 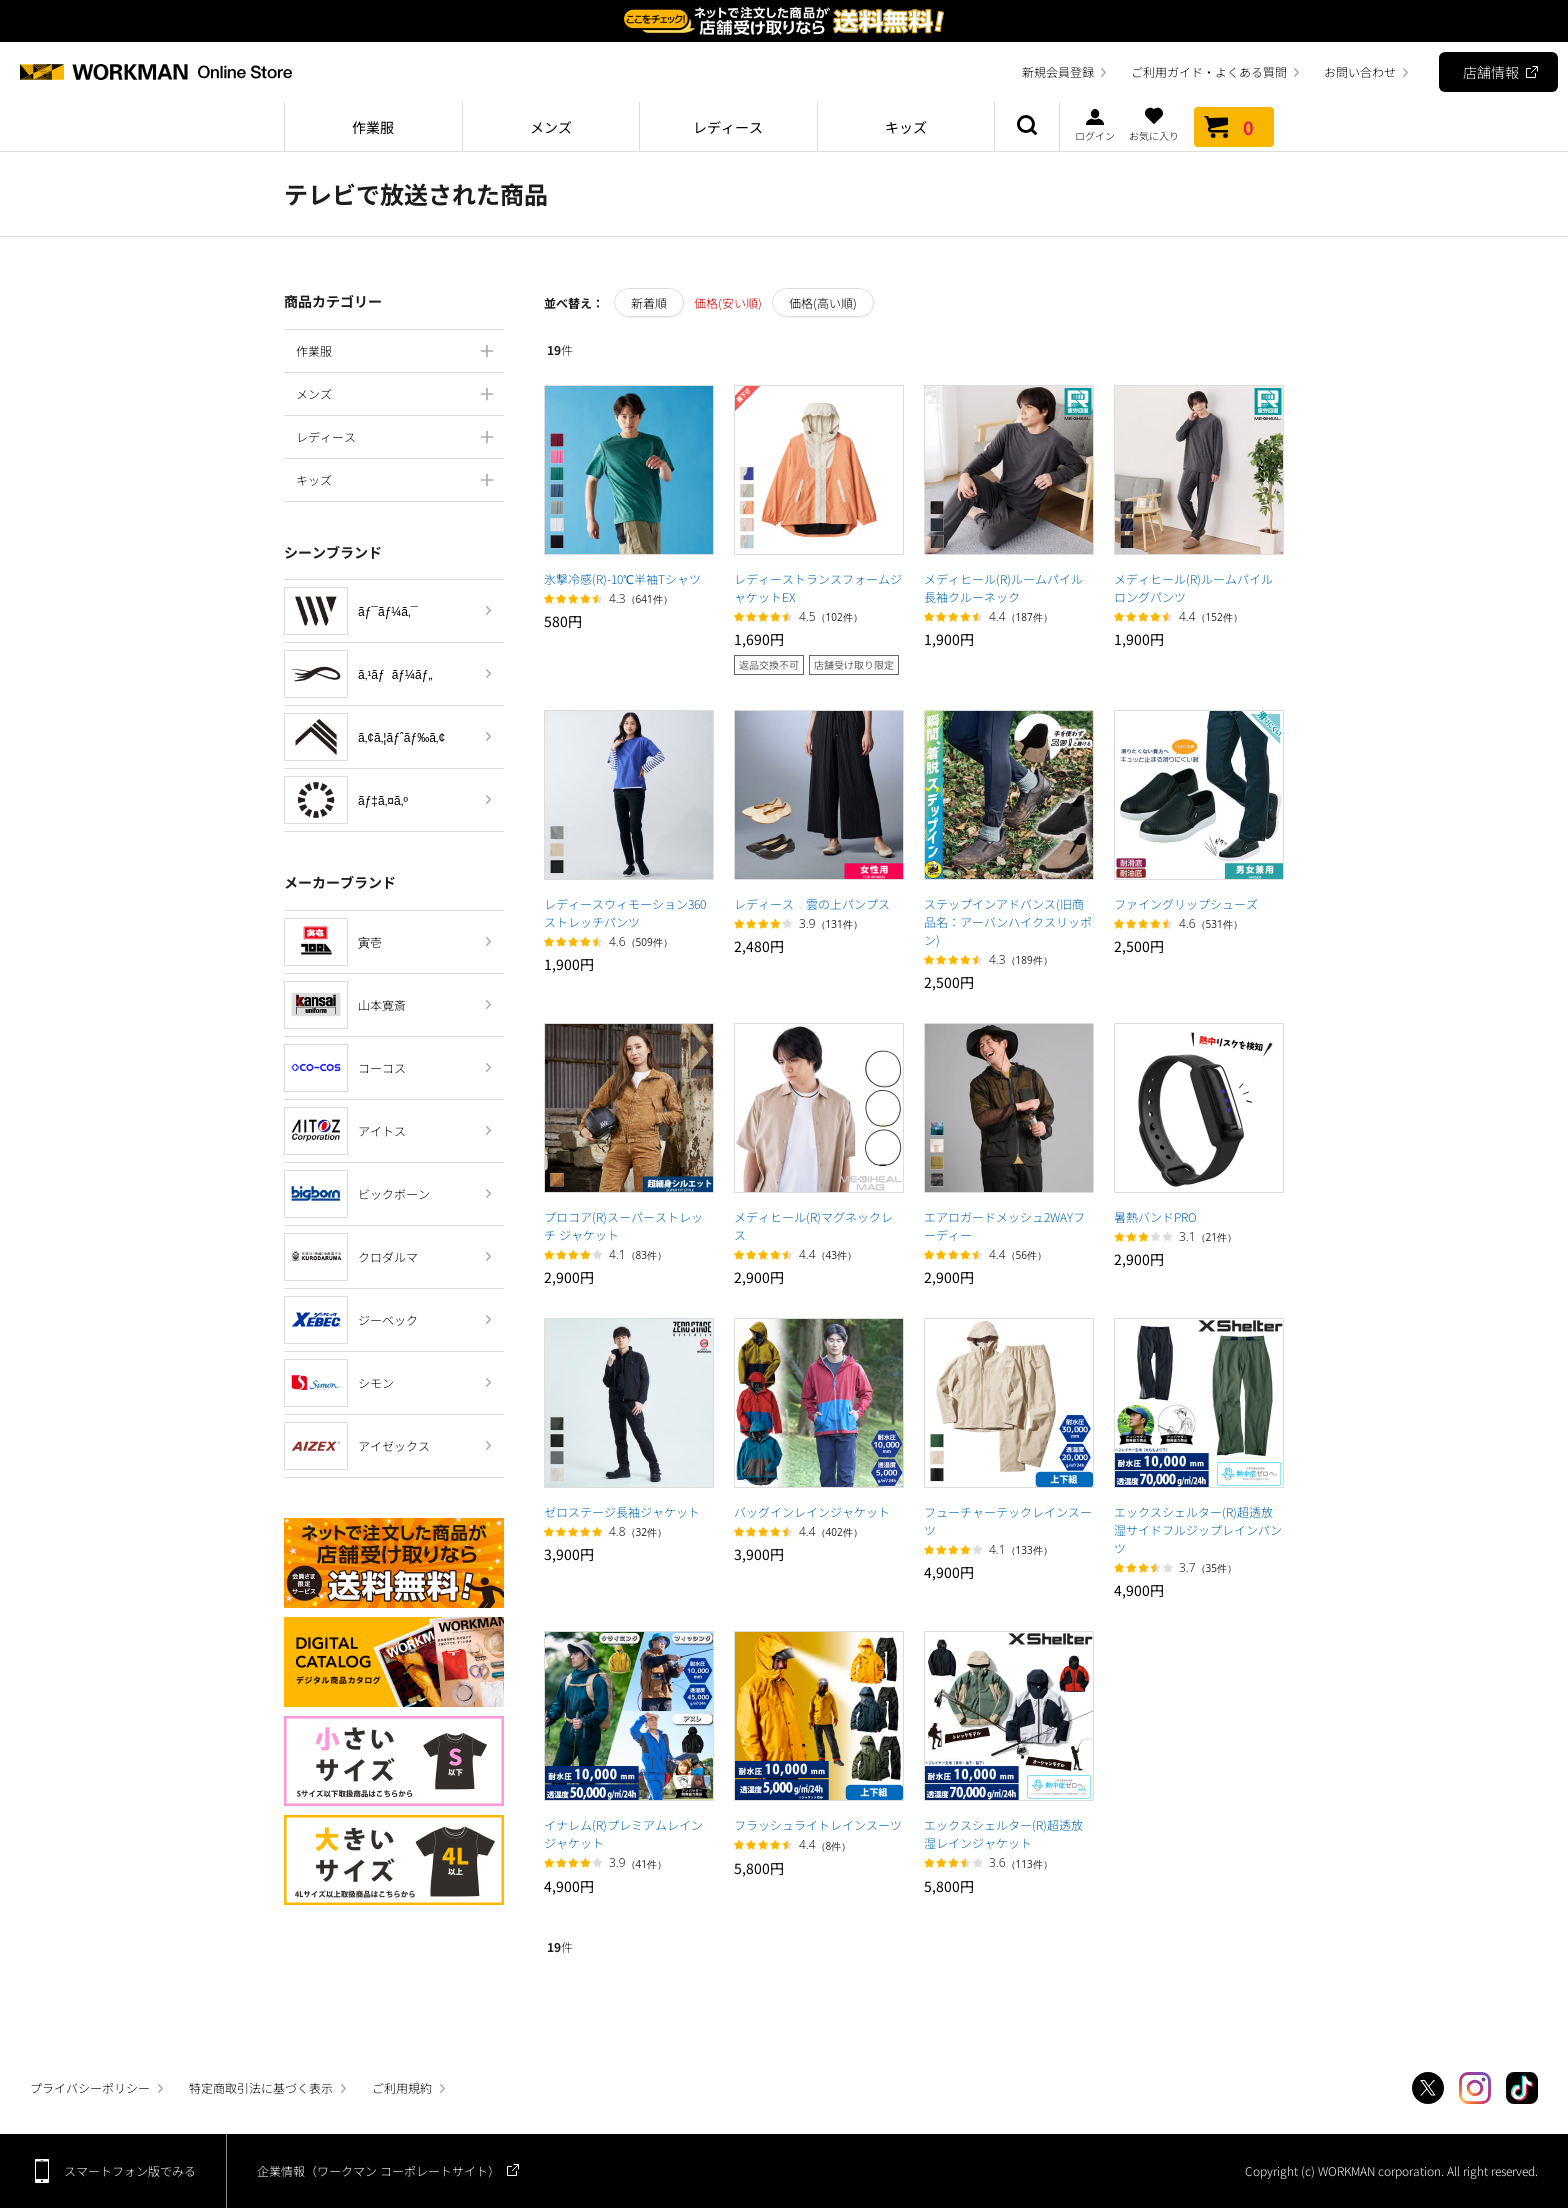 What do you see at coordinates (261, 2087) in the screenshot?
I see `特定商取引法に基づく表示` at bounding box center [261, 2087].